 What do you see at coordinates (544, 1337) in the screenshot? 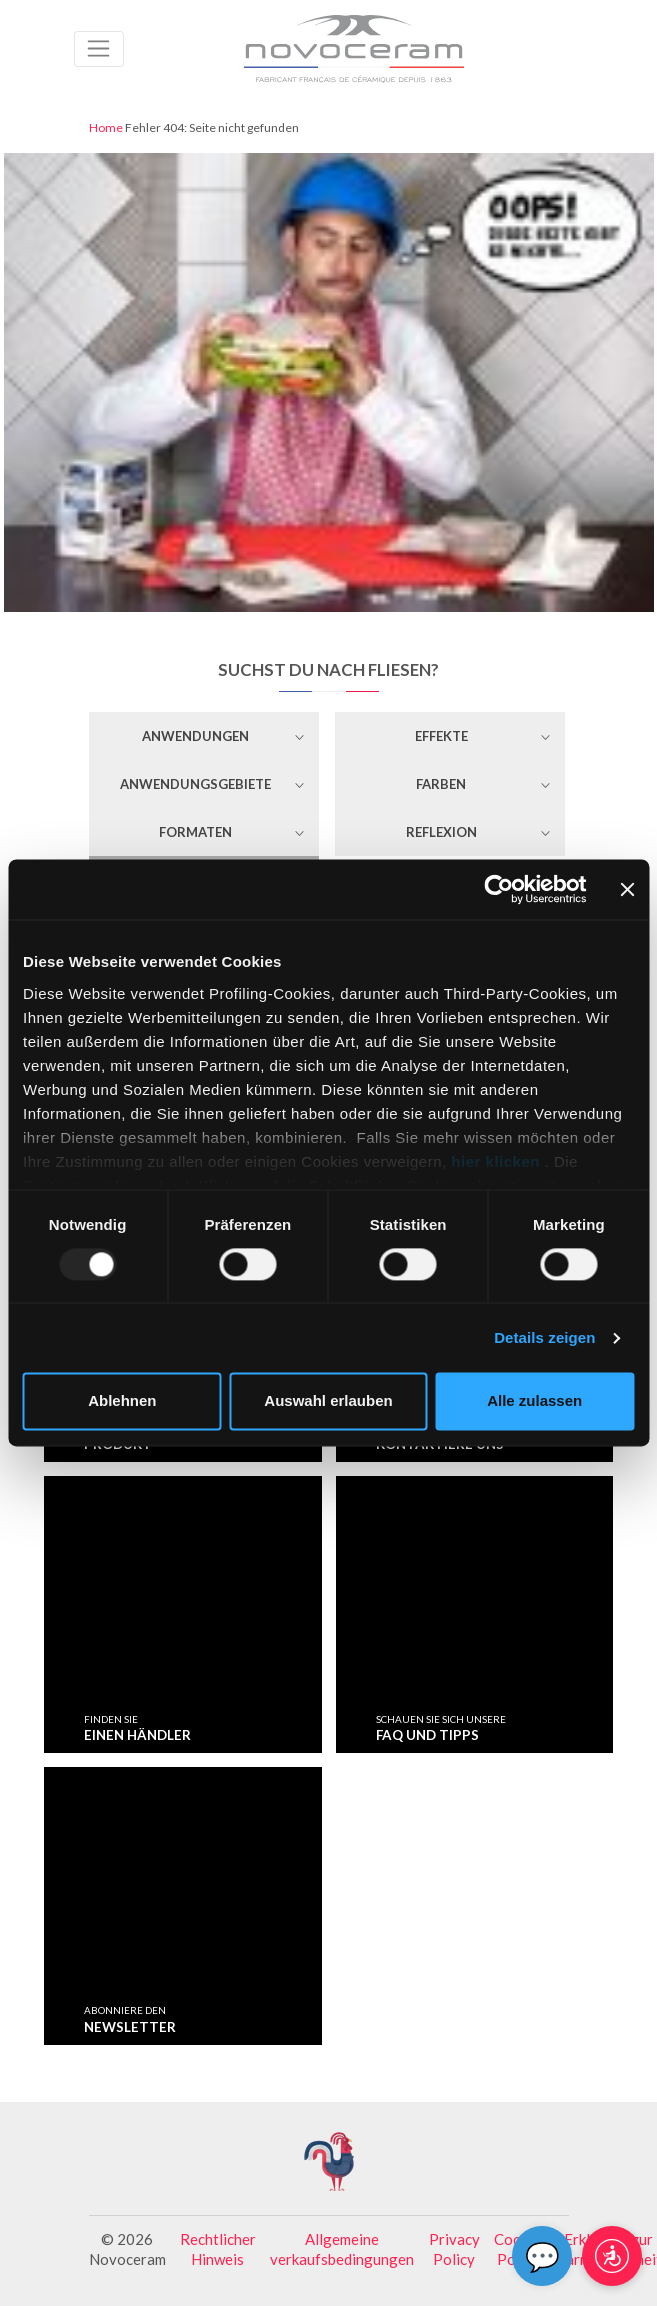
I see `Details zeigen` at bounding box center [544, 1337].